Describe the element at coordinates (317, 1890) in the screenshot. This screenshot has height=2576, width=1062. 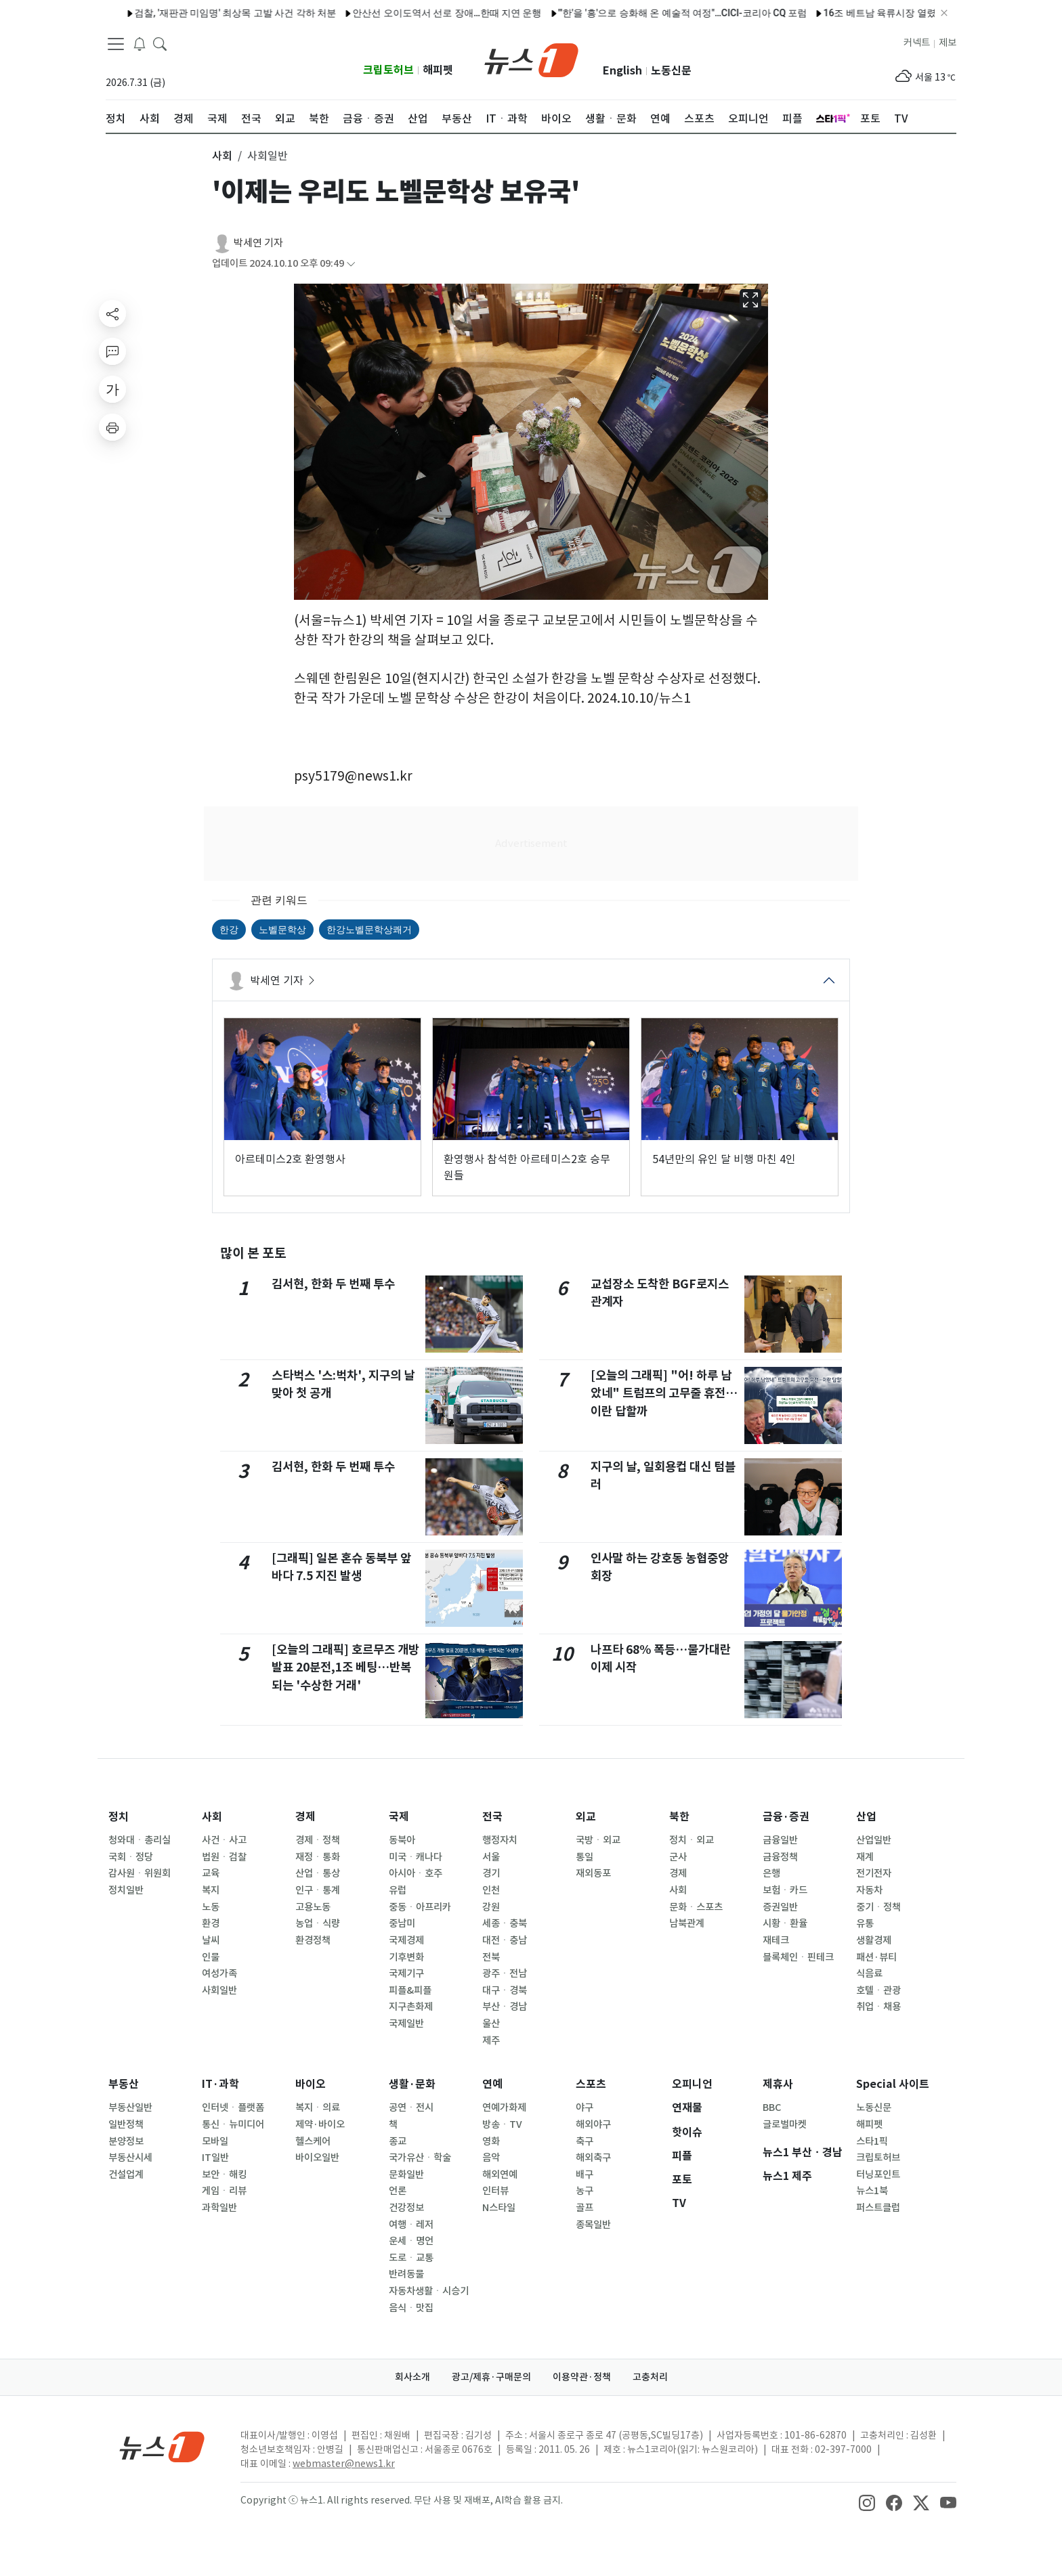
I see `인구ㆍ통계` at that location.